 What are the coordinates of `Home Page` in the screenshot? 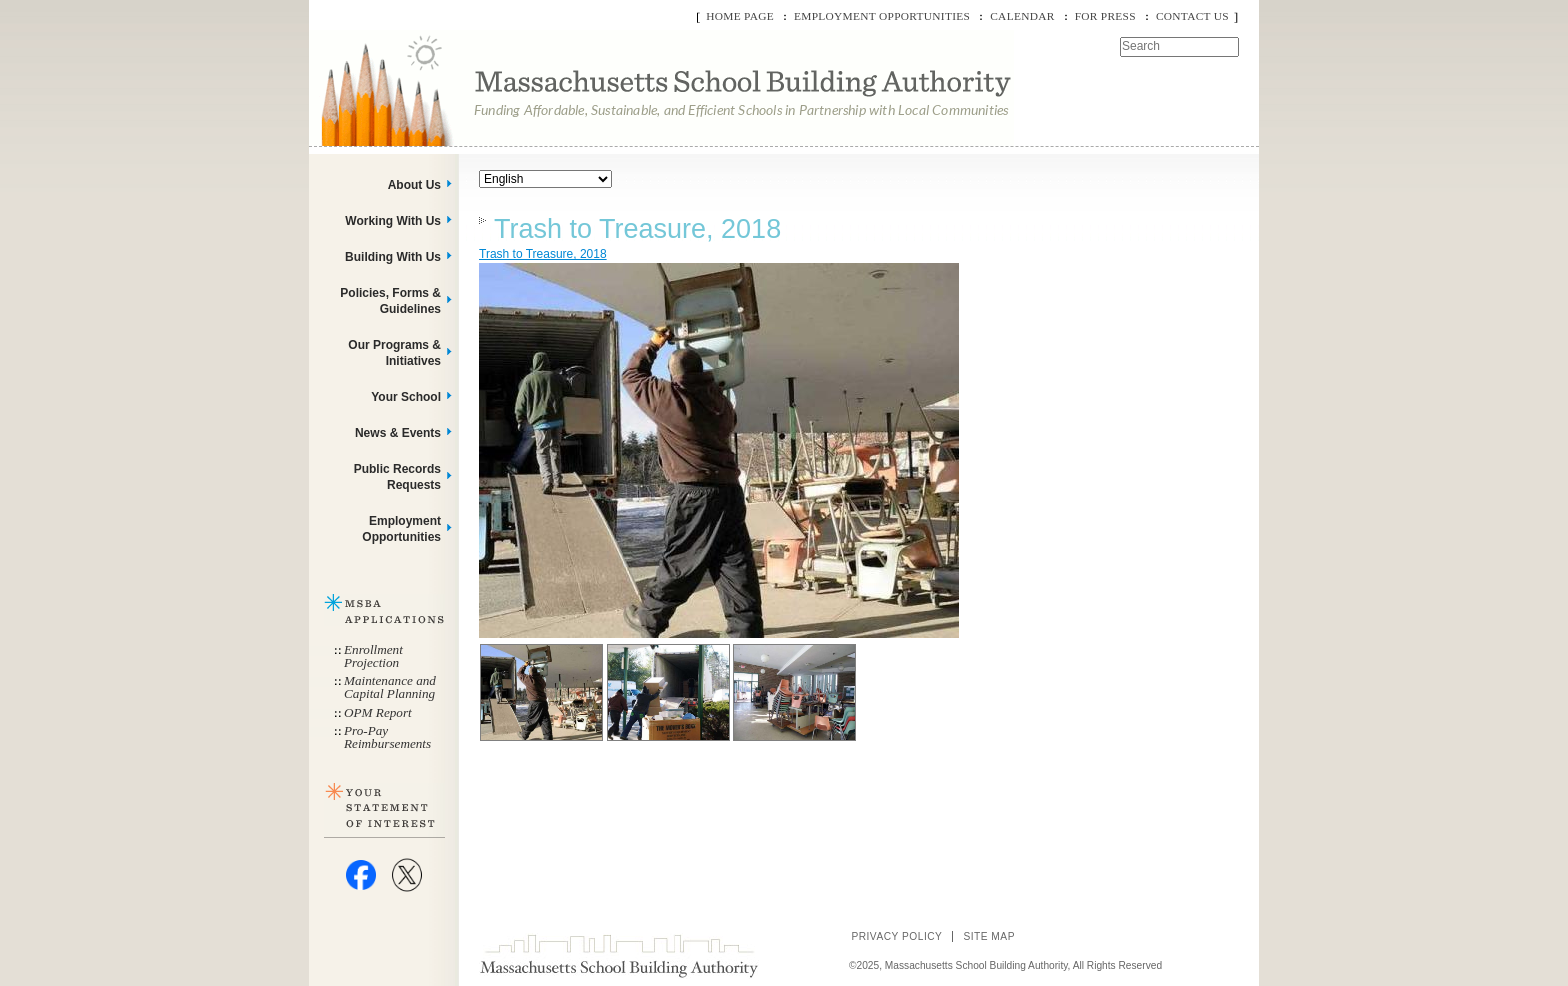 It's located at (740, 16).